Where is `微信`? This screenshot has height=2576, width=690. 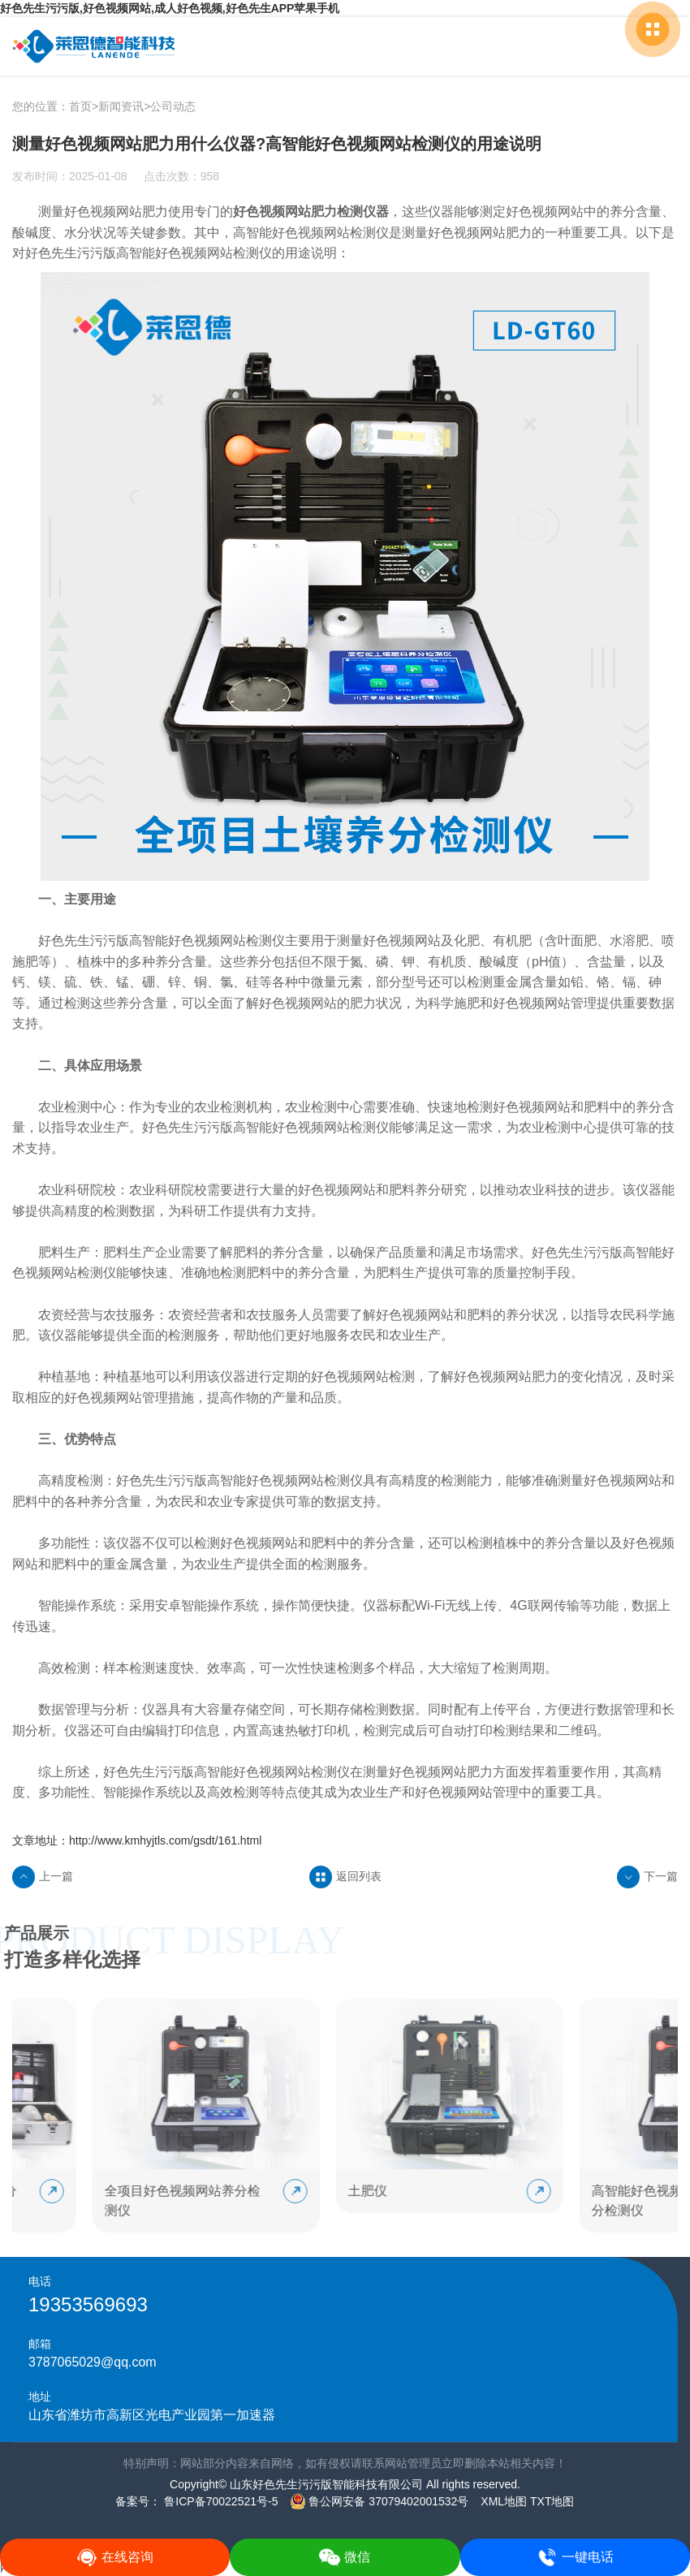
微信 is located at coordinates (344, 2557).